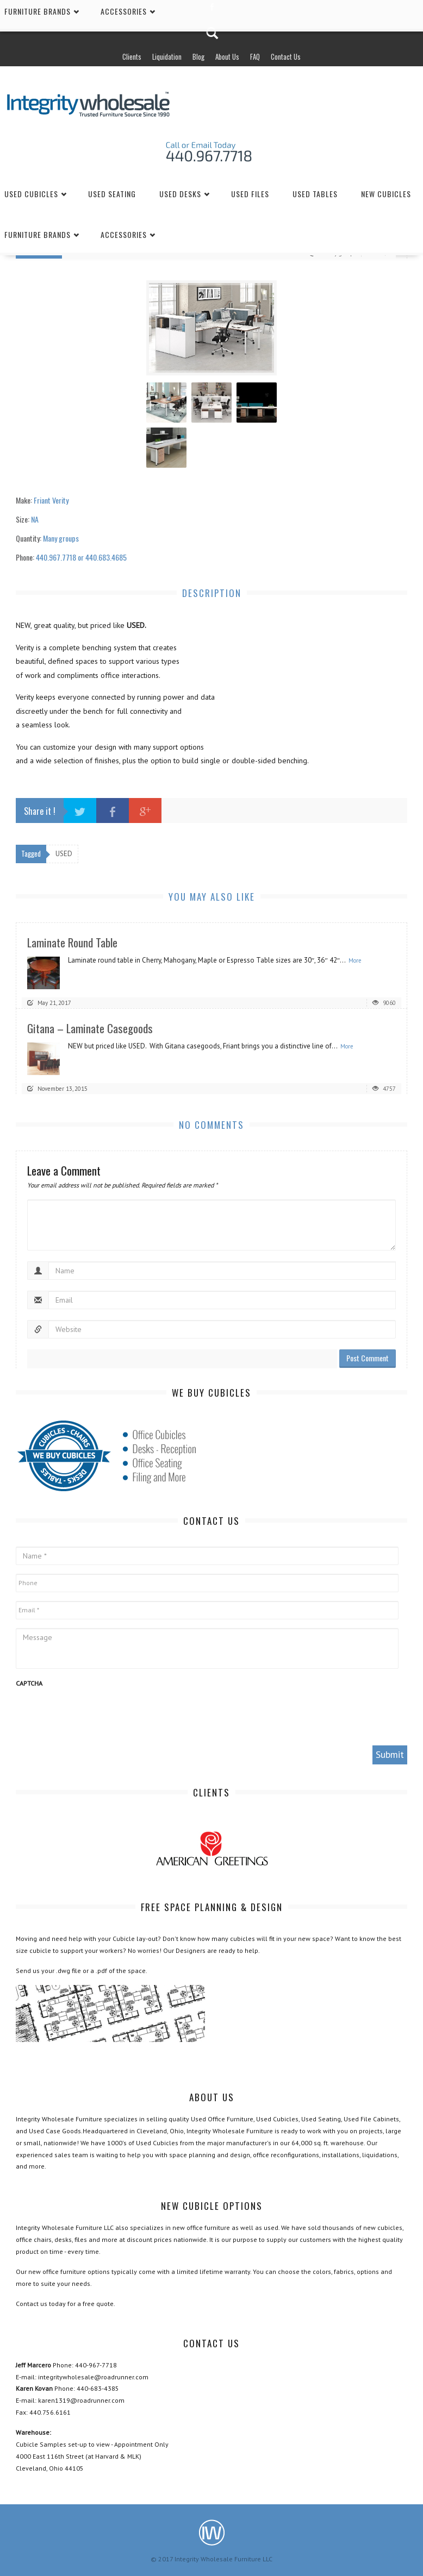 The width and height of the screenshot is (423, 2576). I want to click on Clients, so click(131, 56).